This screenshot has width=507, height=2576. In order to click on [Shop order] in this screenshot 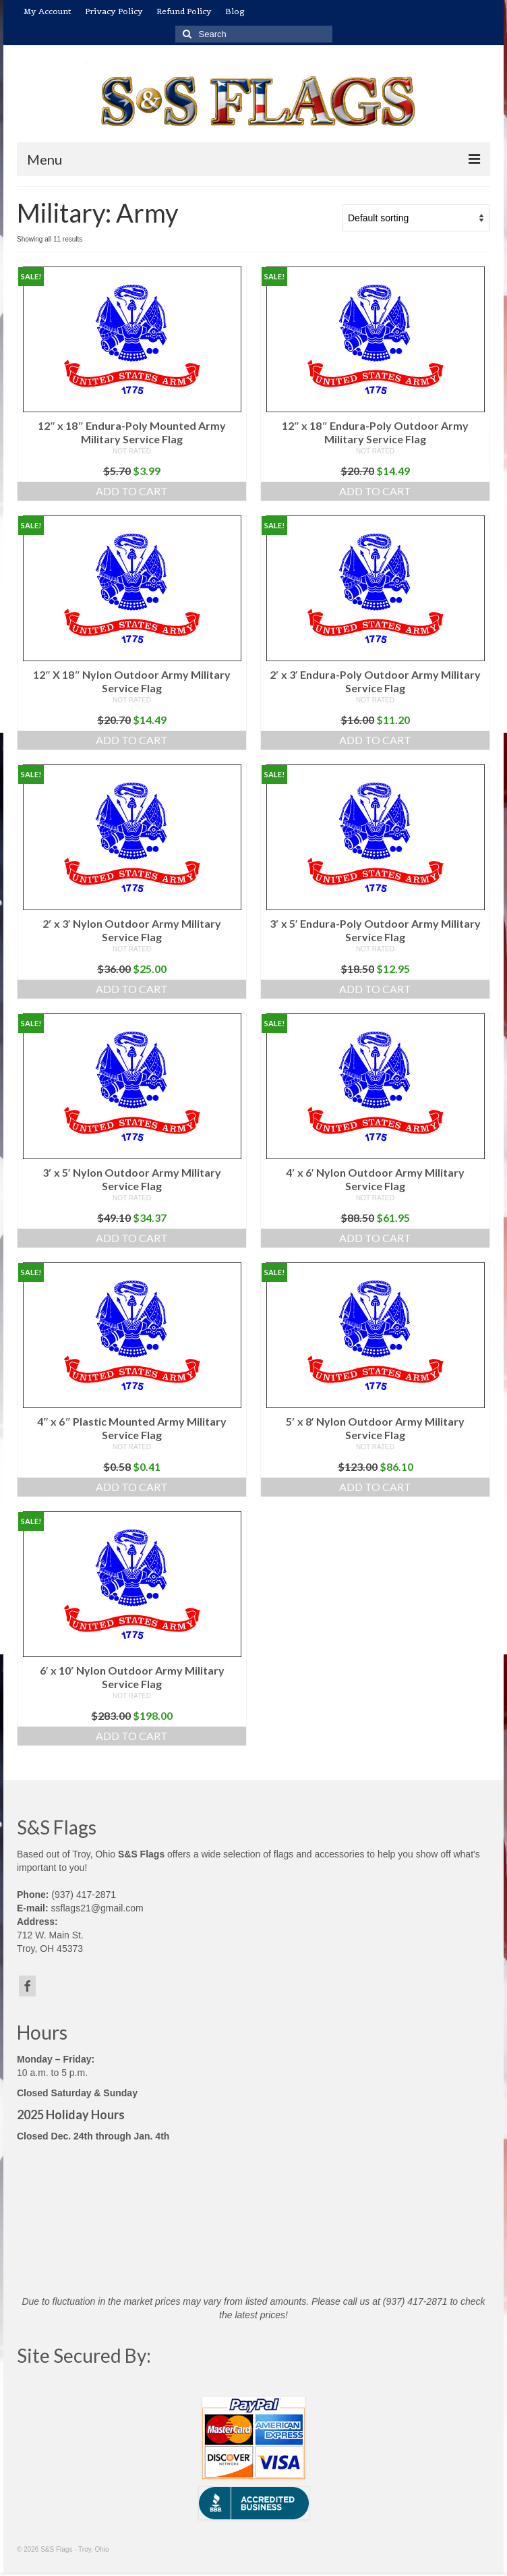, I will do `click(416, 217)`.